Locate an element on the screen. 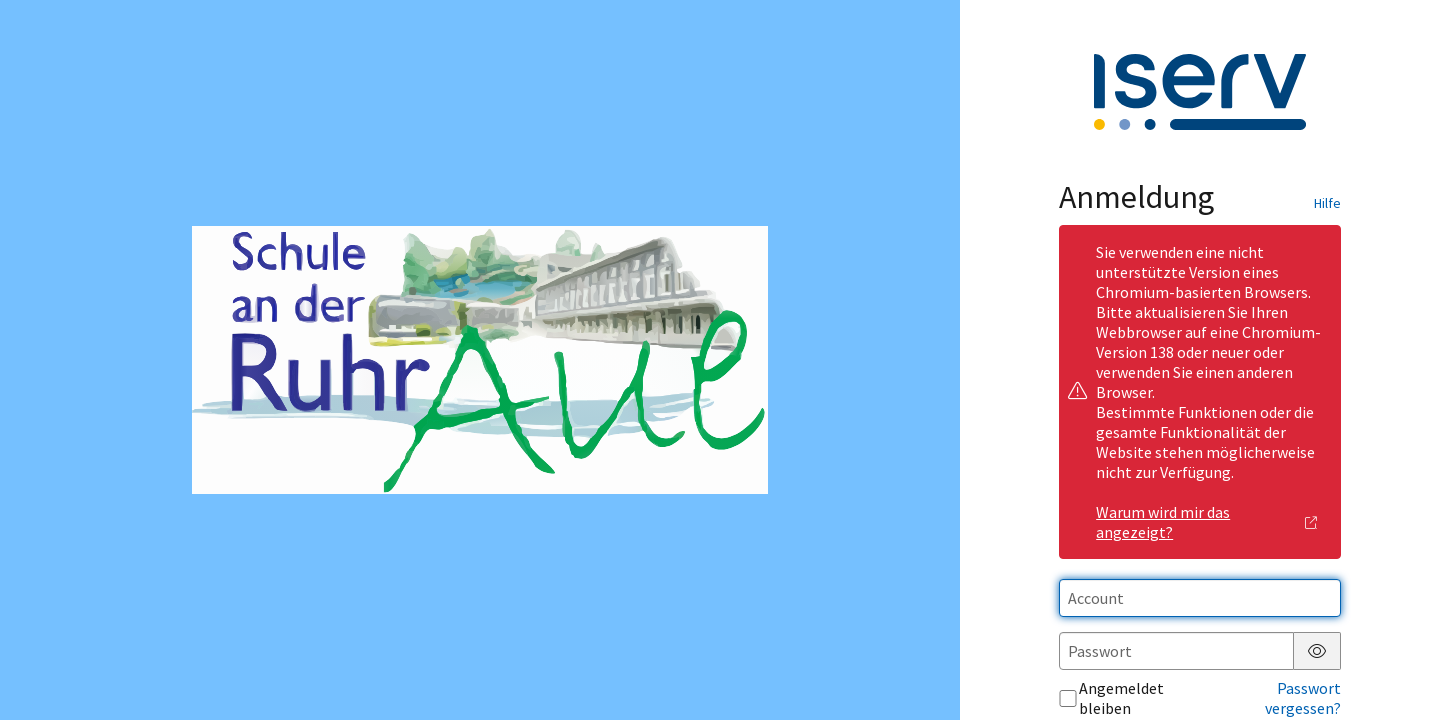  Hilfe is located at coordinates (1327, 203).